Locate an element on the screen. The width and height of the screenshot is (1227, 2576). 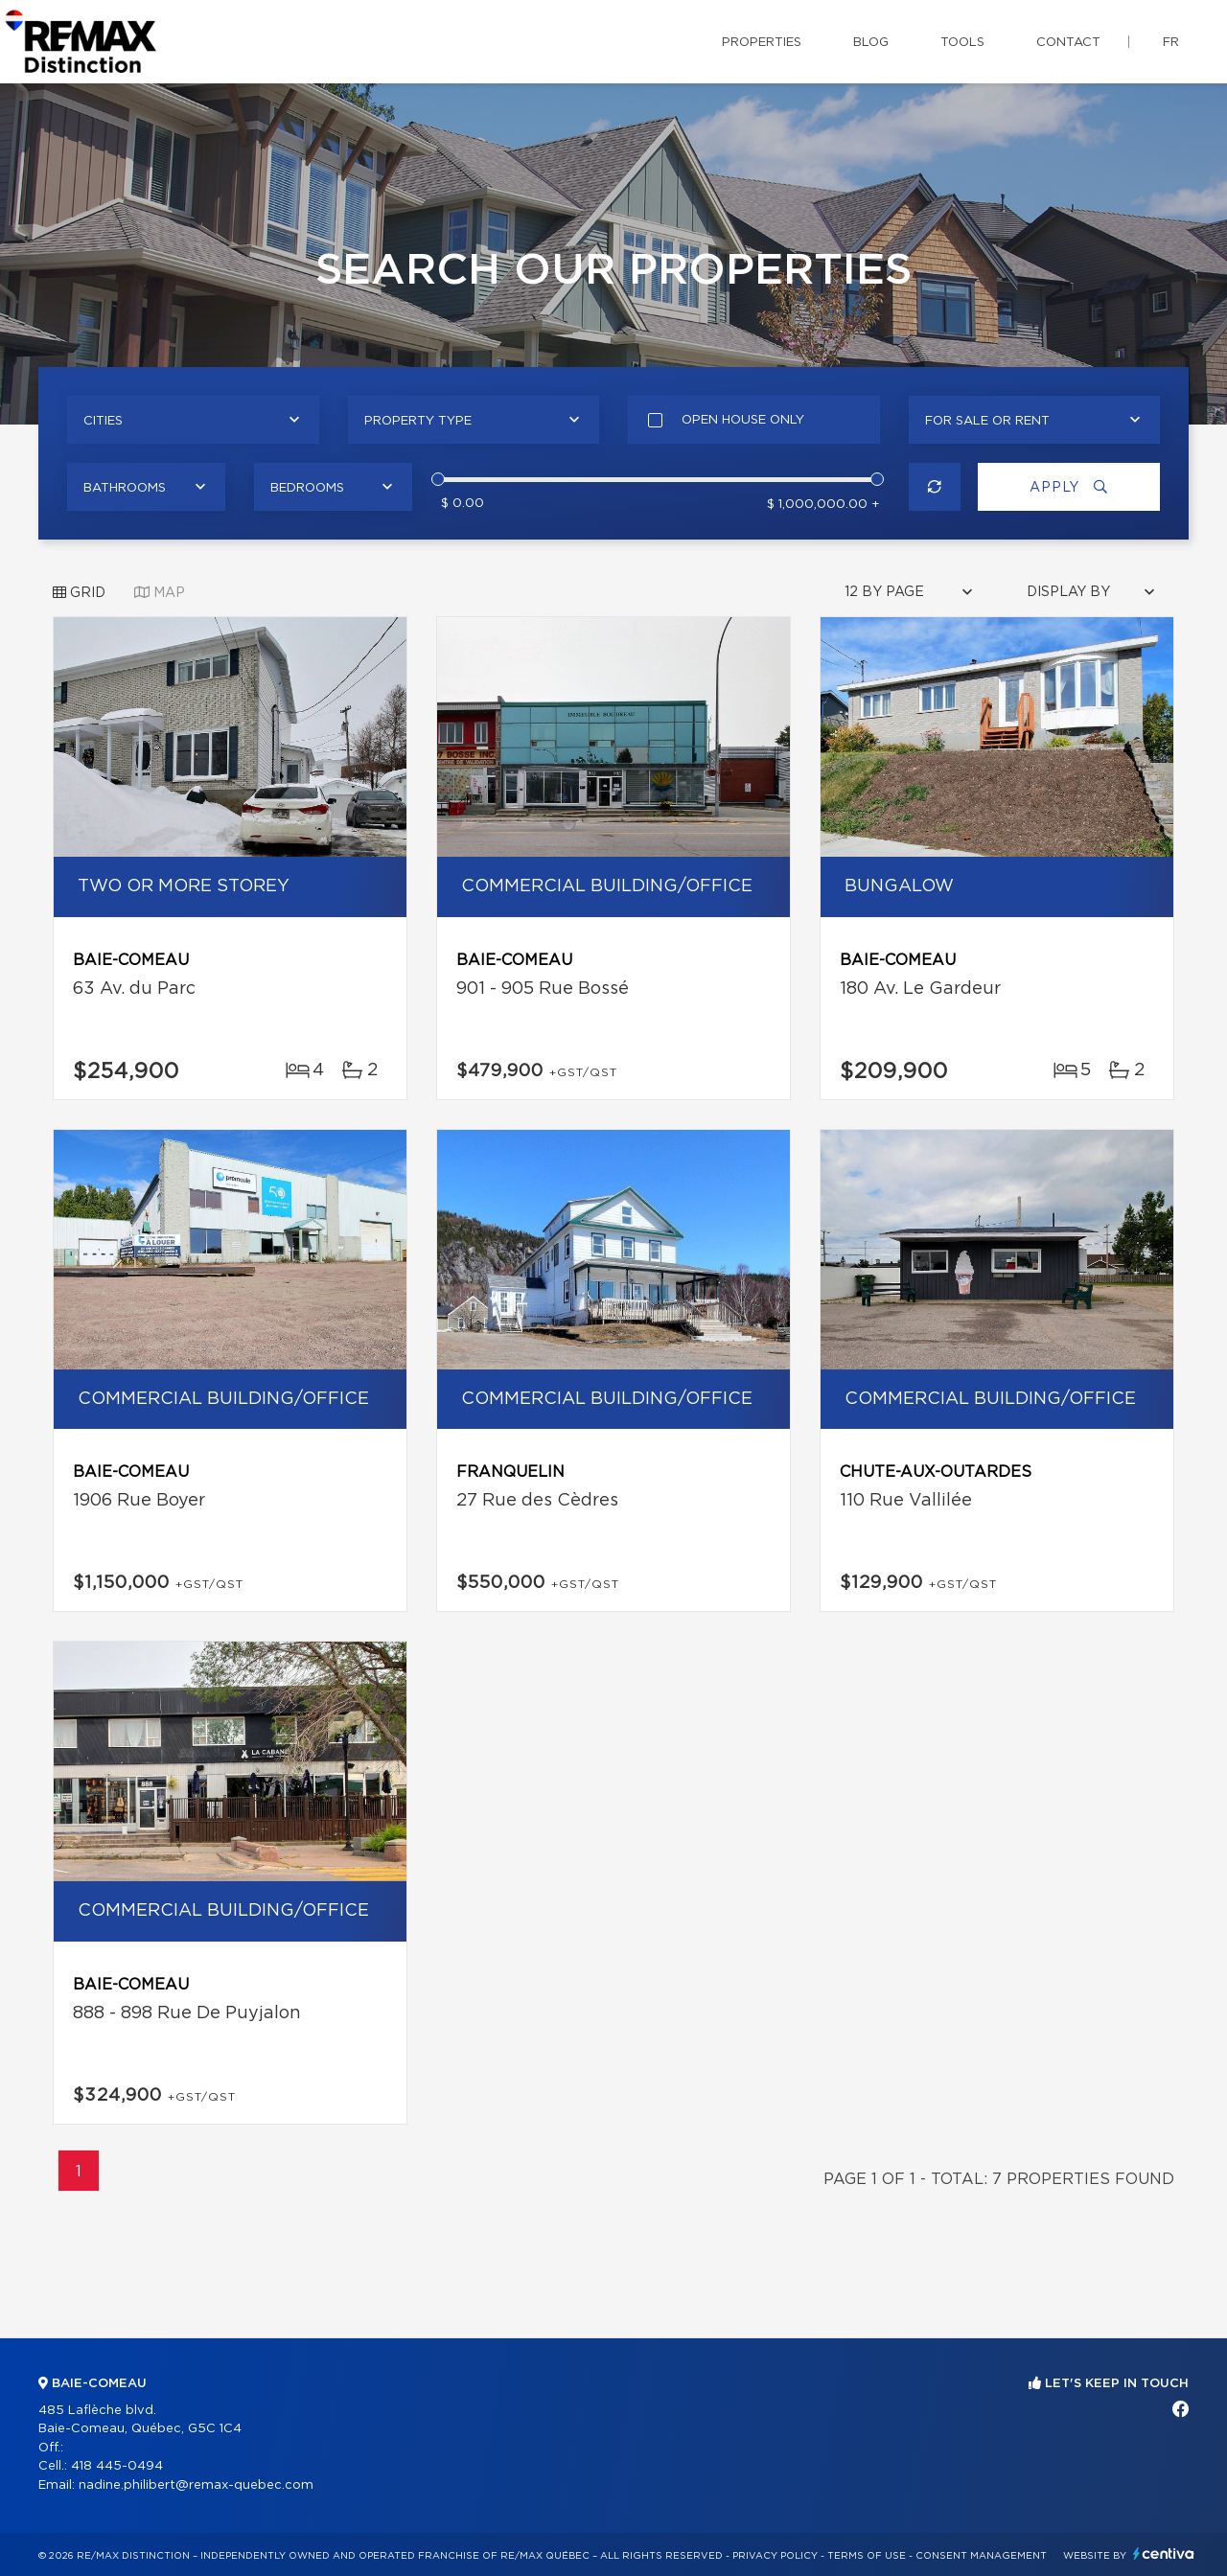
Terms of use is located at coordinates (866, 2556).